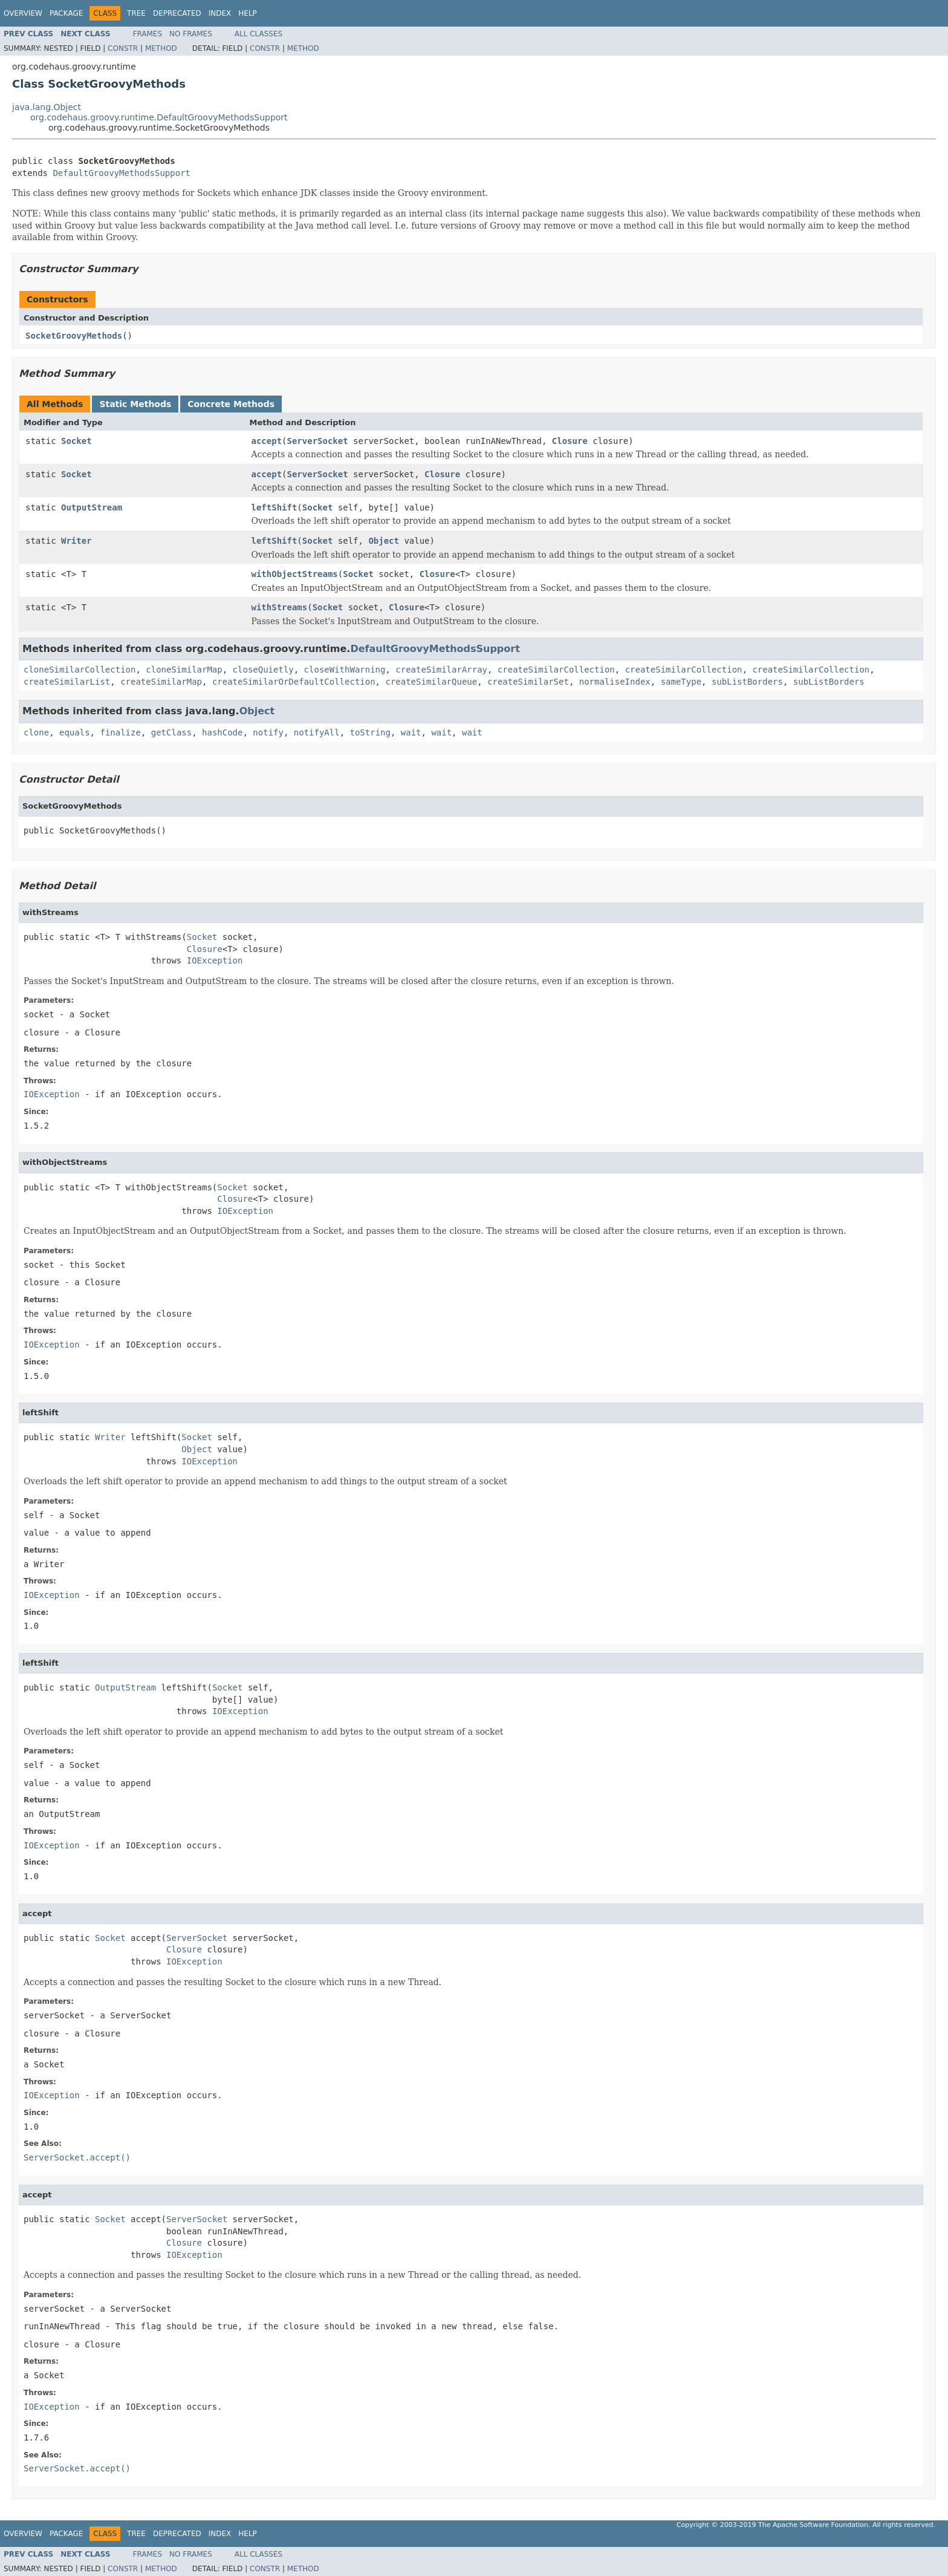 The image size is (948, 2576). Describe the element at coordinates (161, 681) in the screenshot. I see `createSimilarMap` at that location.